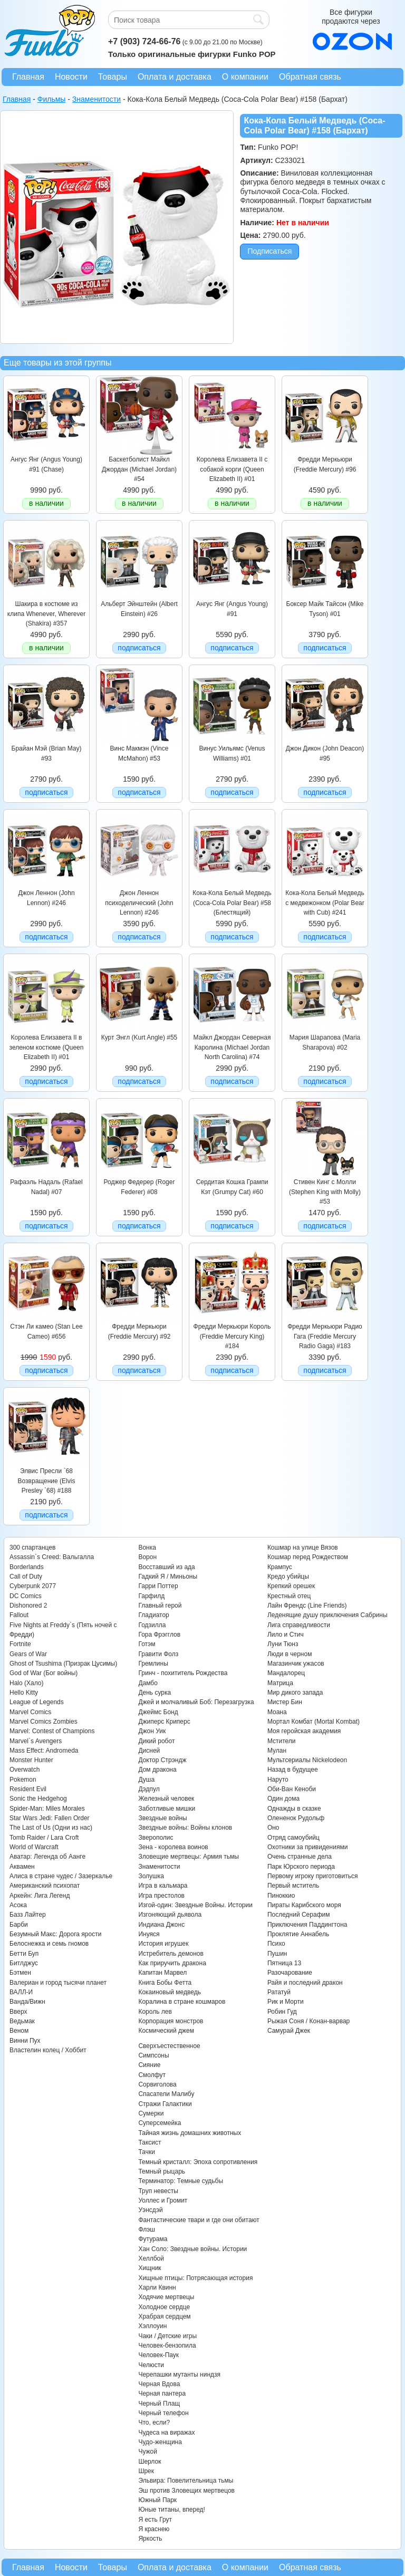  Describe the element at coordinates (245, 76) in the screenshot. I see `О компании` at that location.